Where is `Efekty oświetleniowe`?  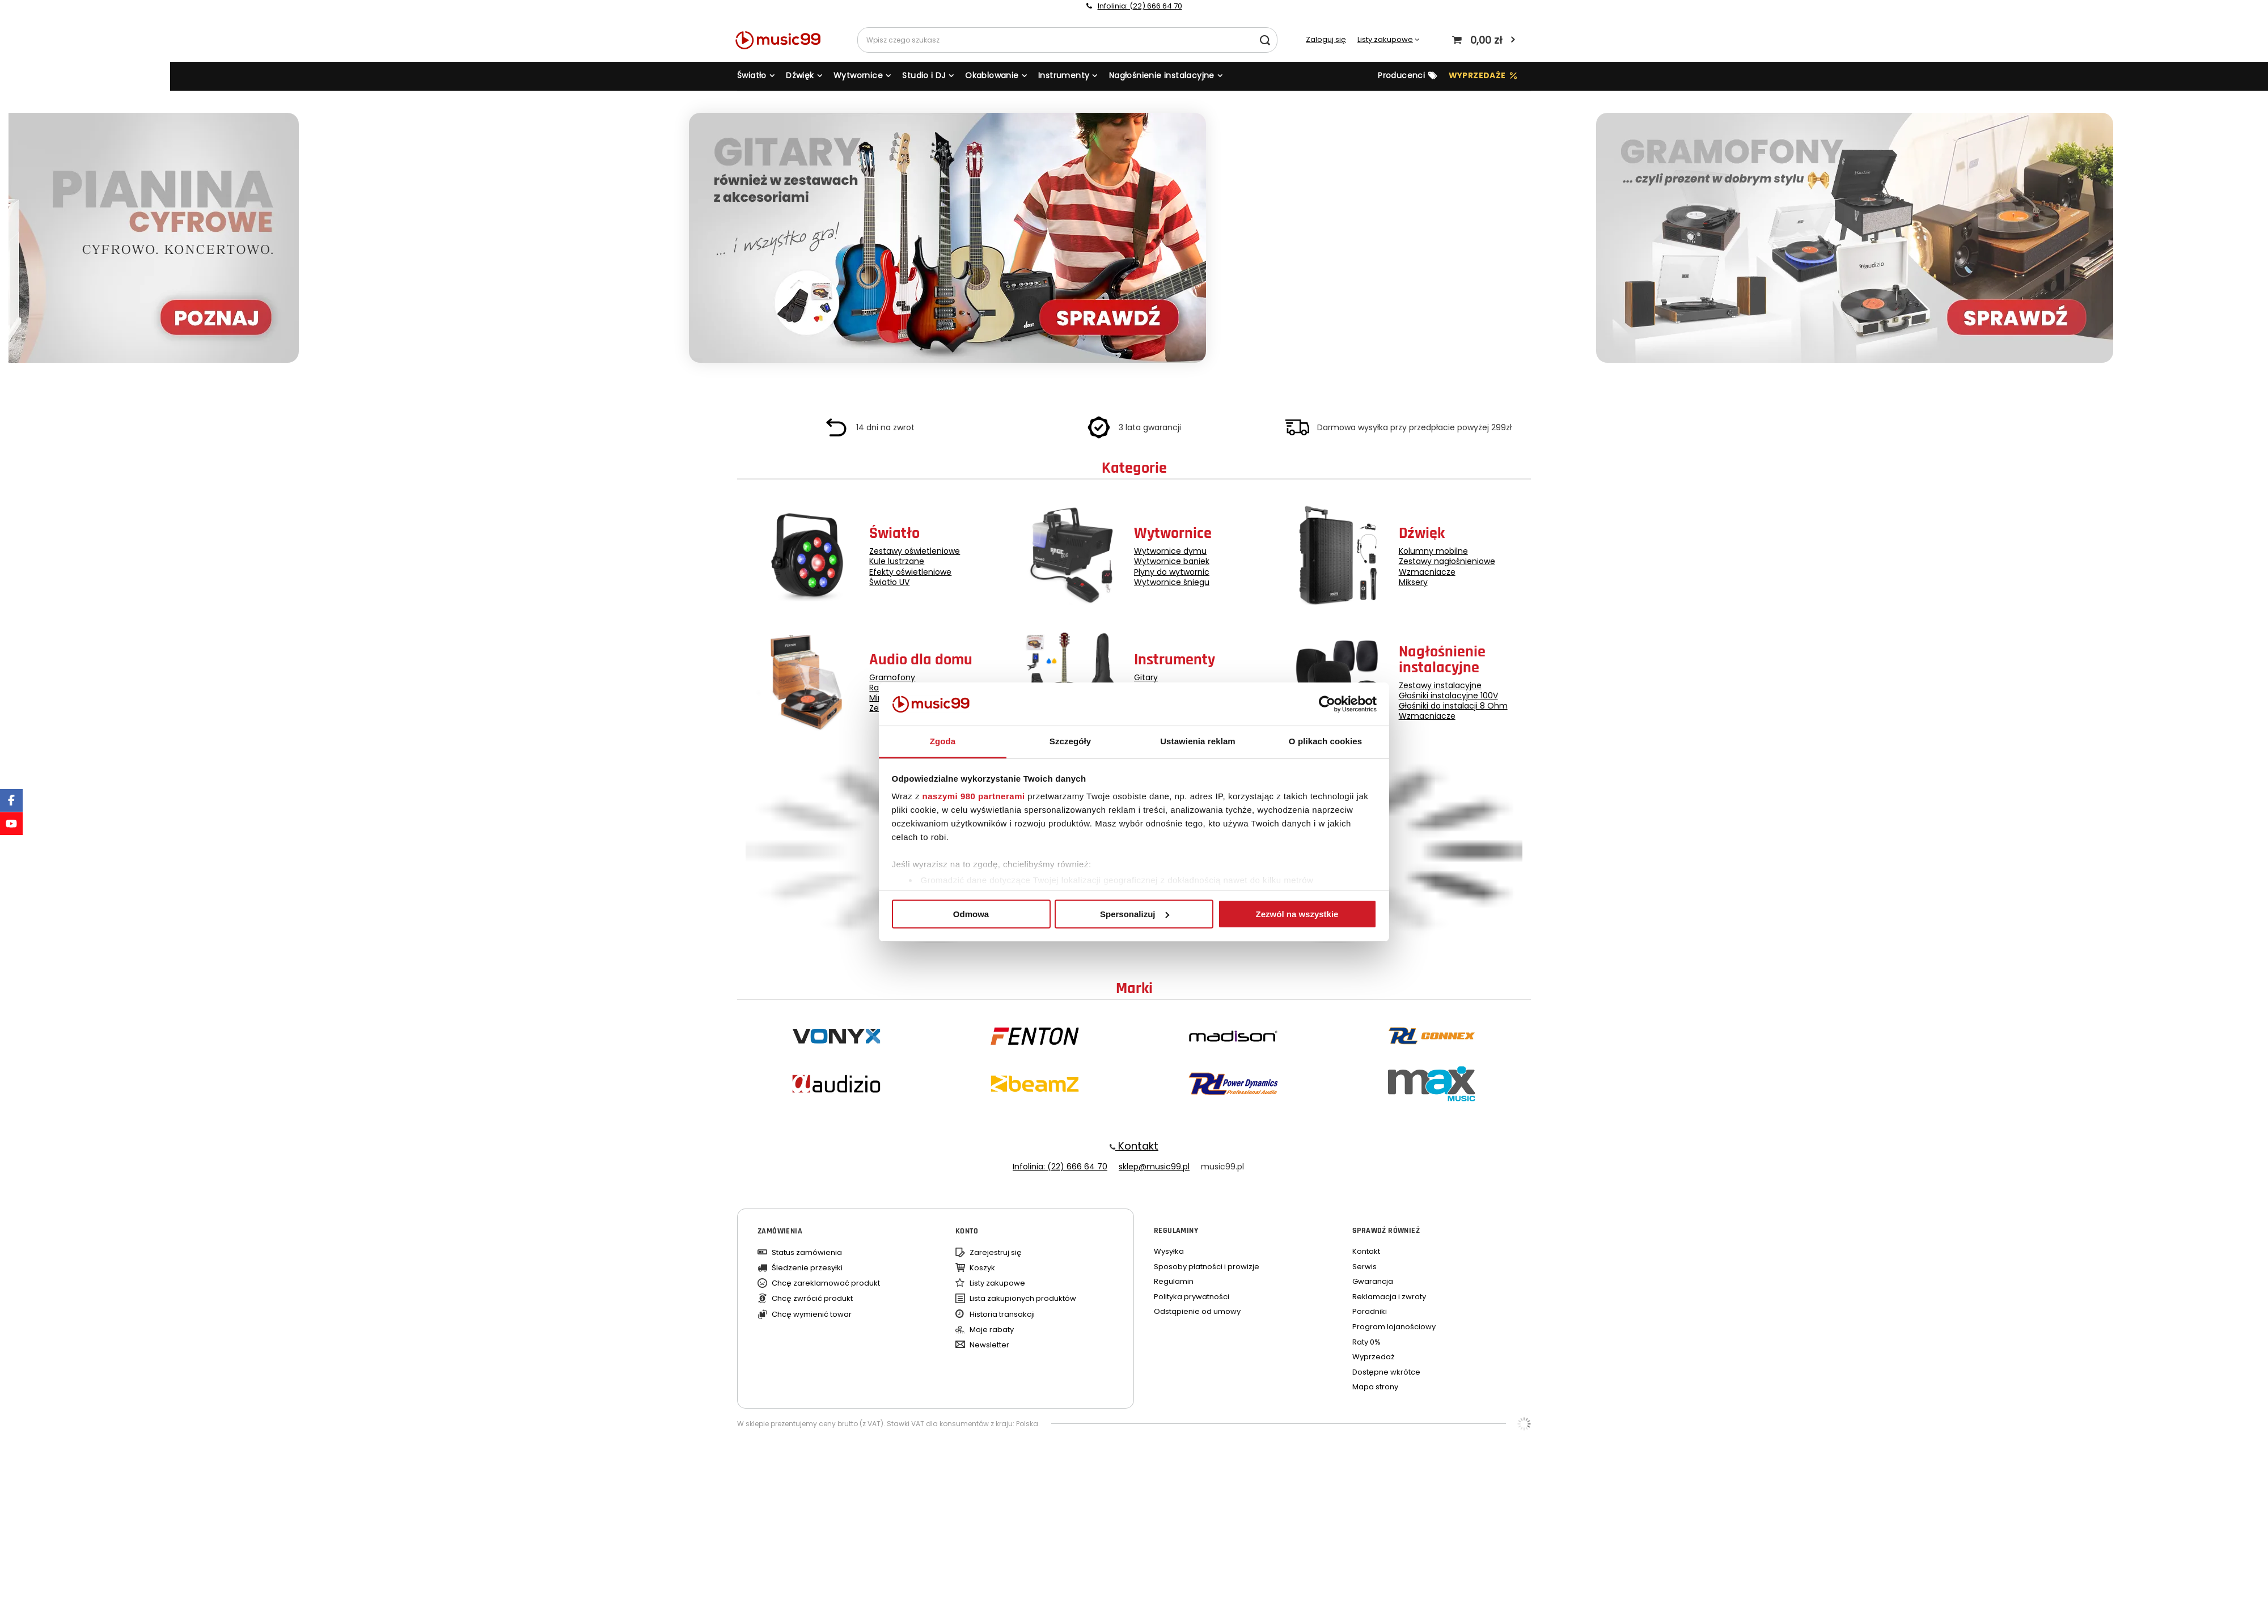 Efekty oświetleniowe is located at coordinates (910, 572).